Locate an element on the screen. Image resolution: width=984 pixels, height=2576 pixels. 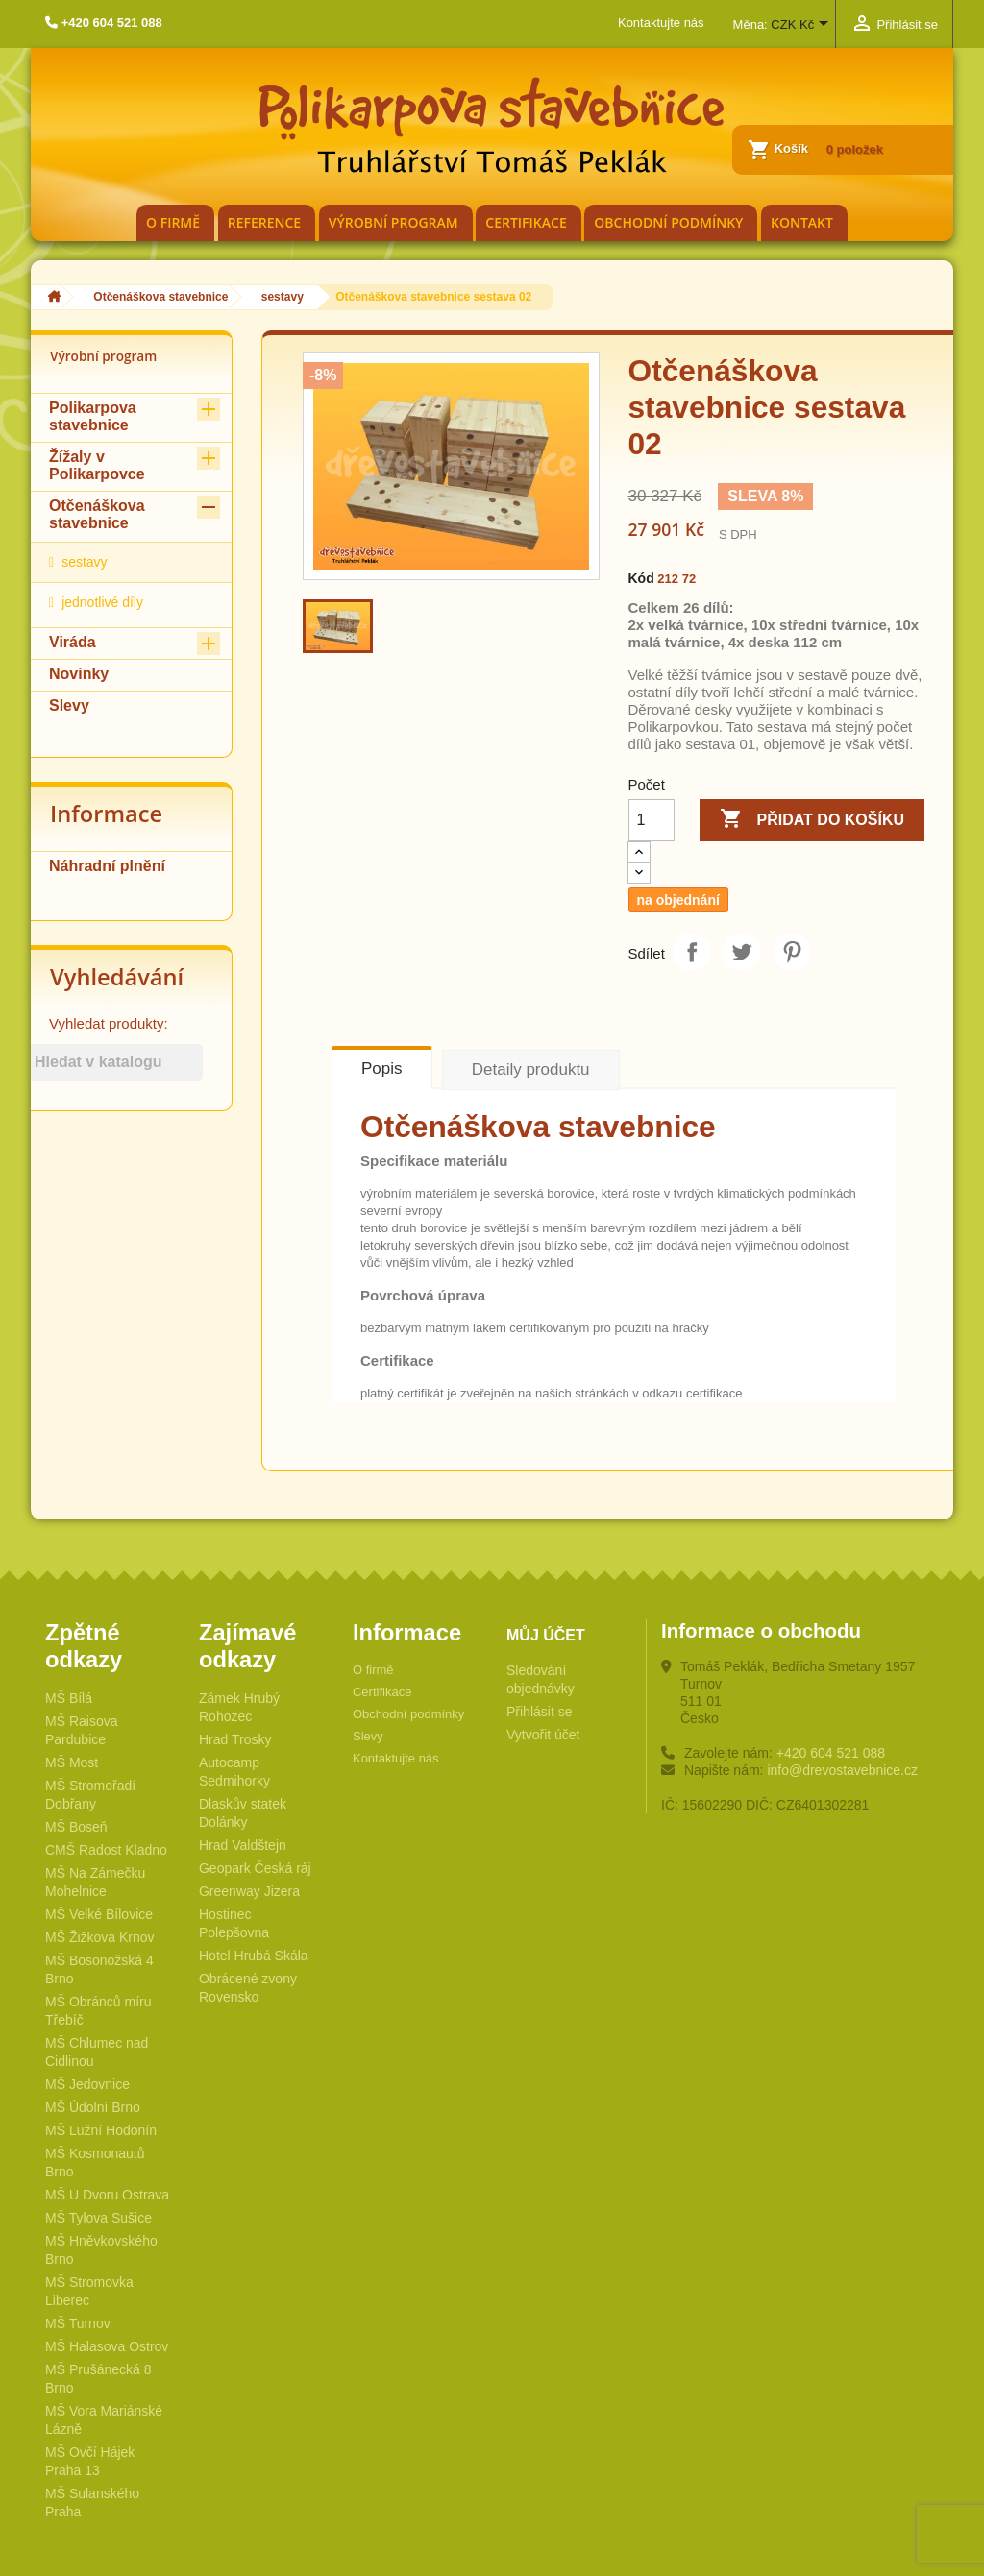
Greenway Jizera is located at coordinates (249, 1891).